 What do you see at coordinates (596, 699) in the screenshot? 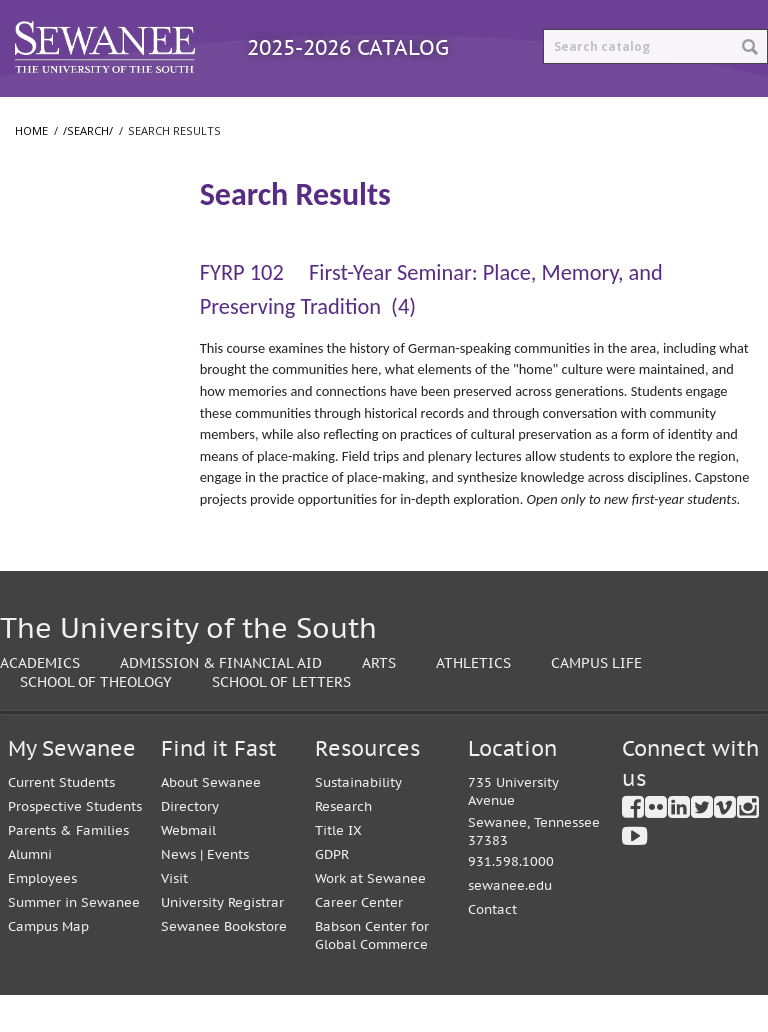
I see `Campus Life` at bounding box center [596, 699].